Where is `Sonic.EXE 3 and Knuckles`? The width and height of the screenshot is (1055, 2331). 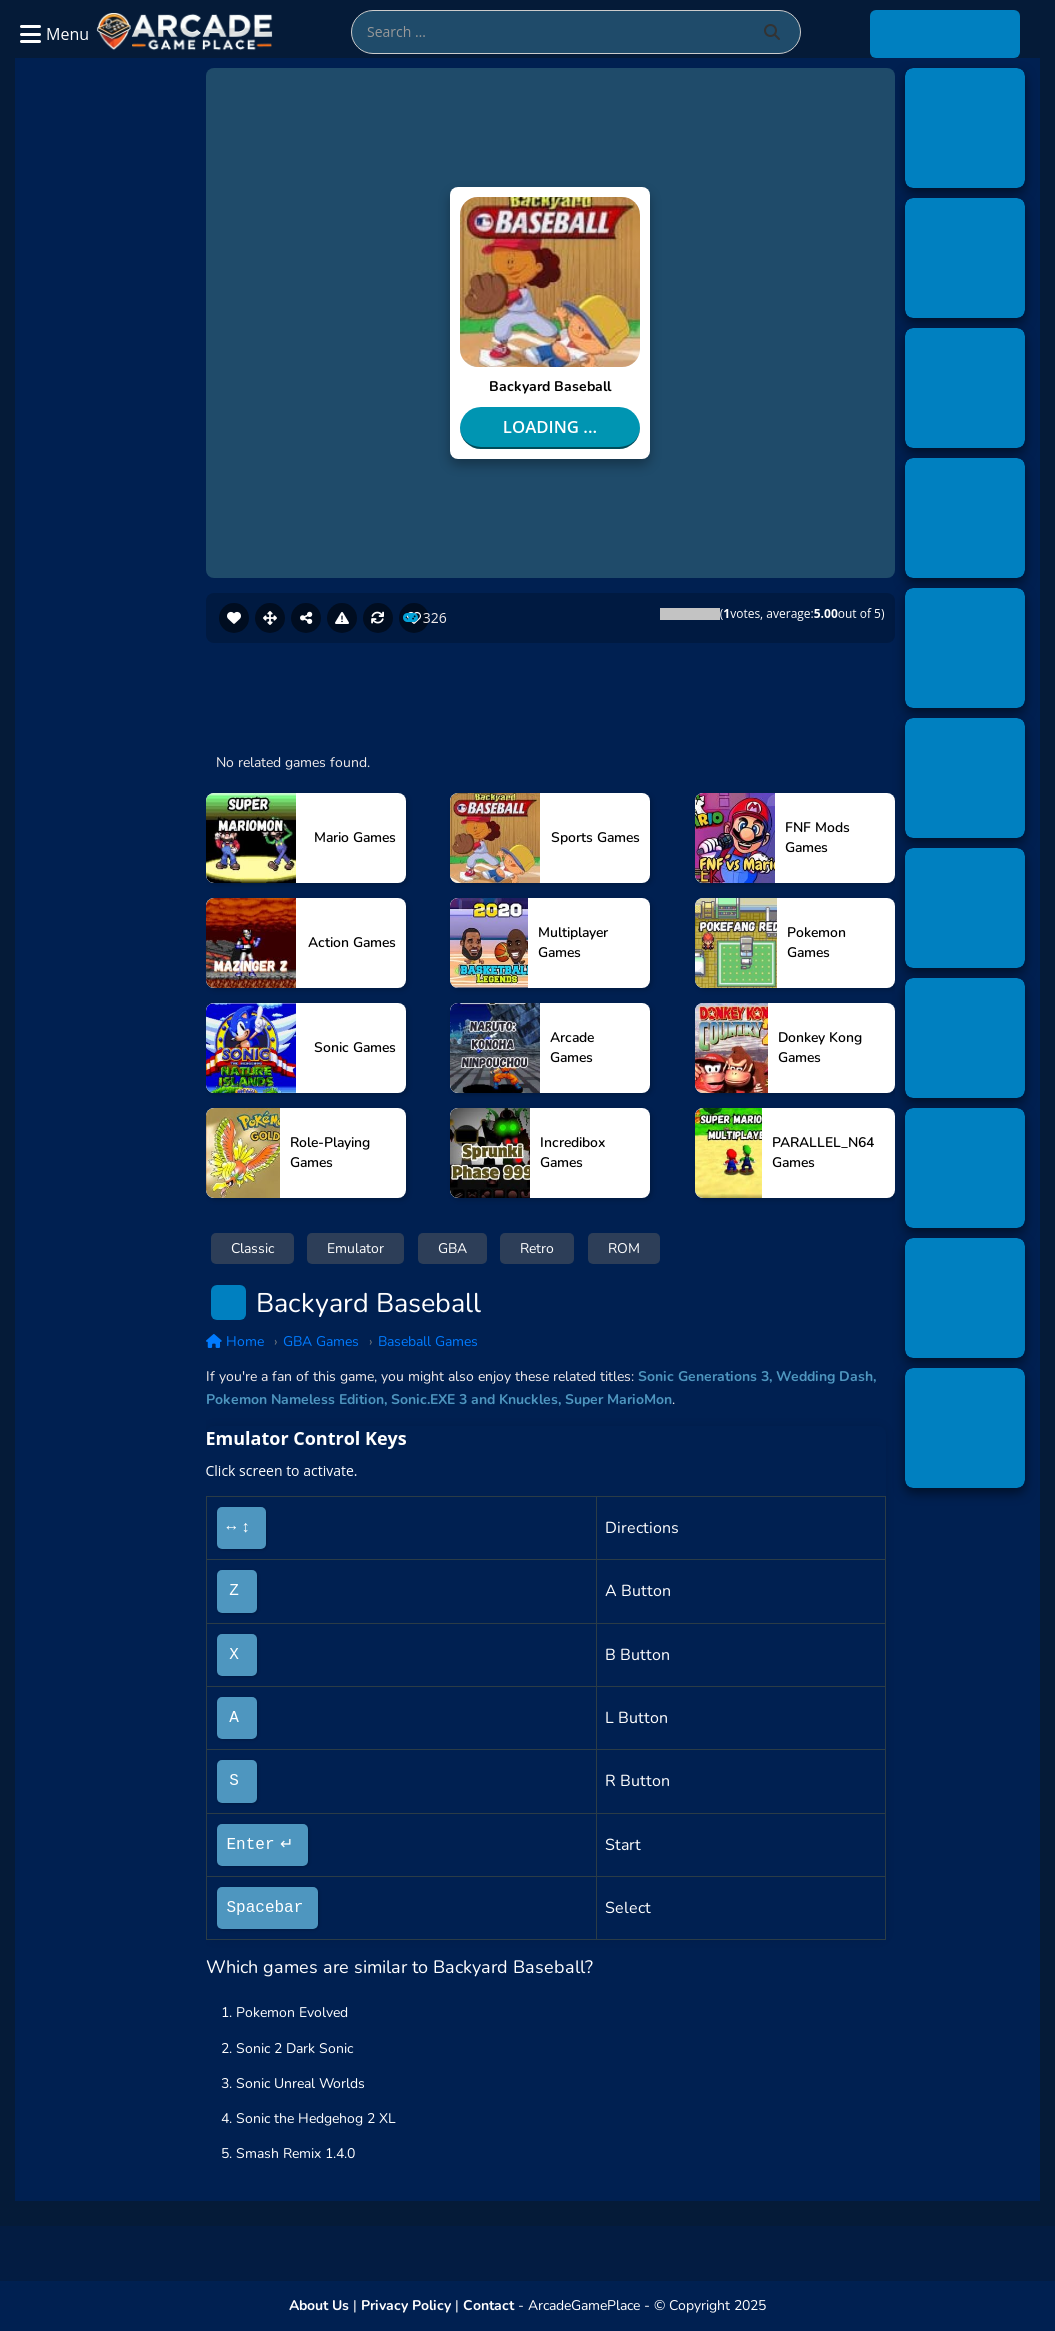
Sonic.EXE 3 and Knuckles is located at coordinates (474, 1399).